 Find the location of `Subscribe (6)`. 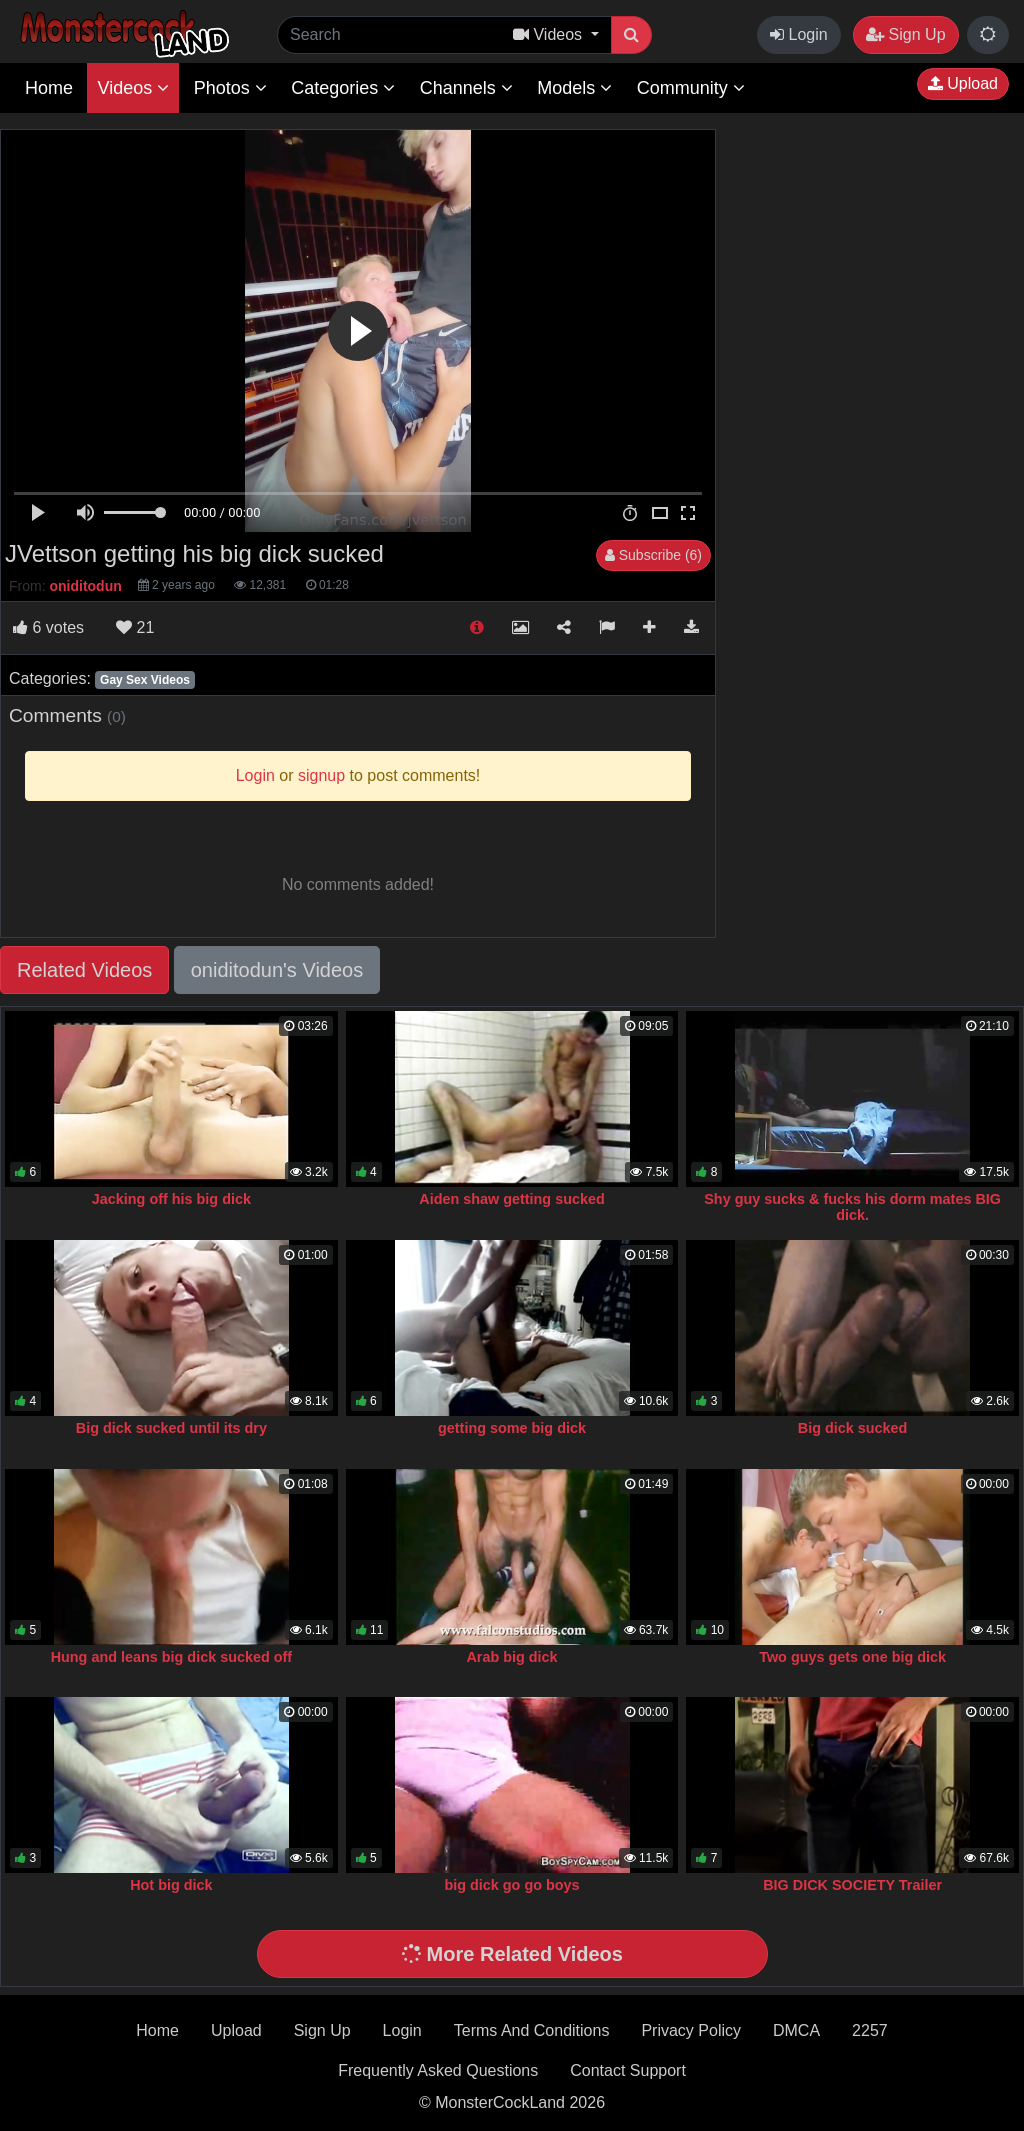

Subscribe (6) is located at coordinates (653, 555).